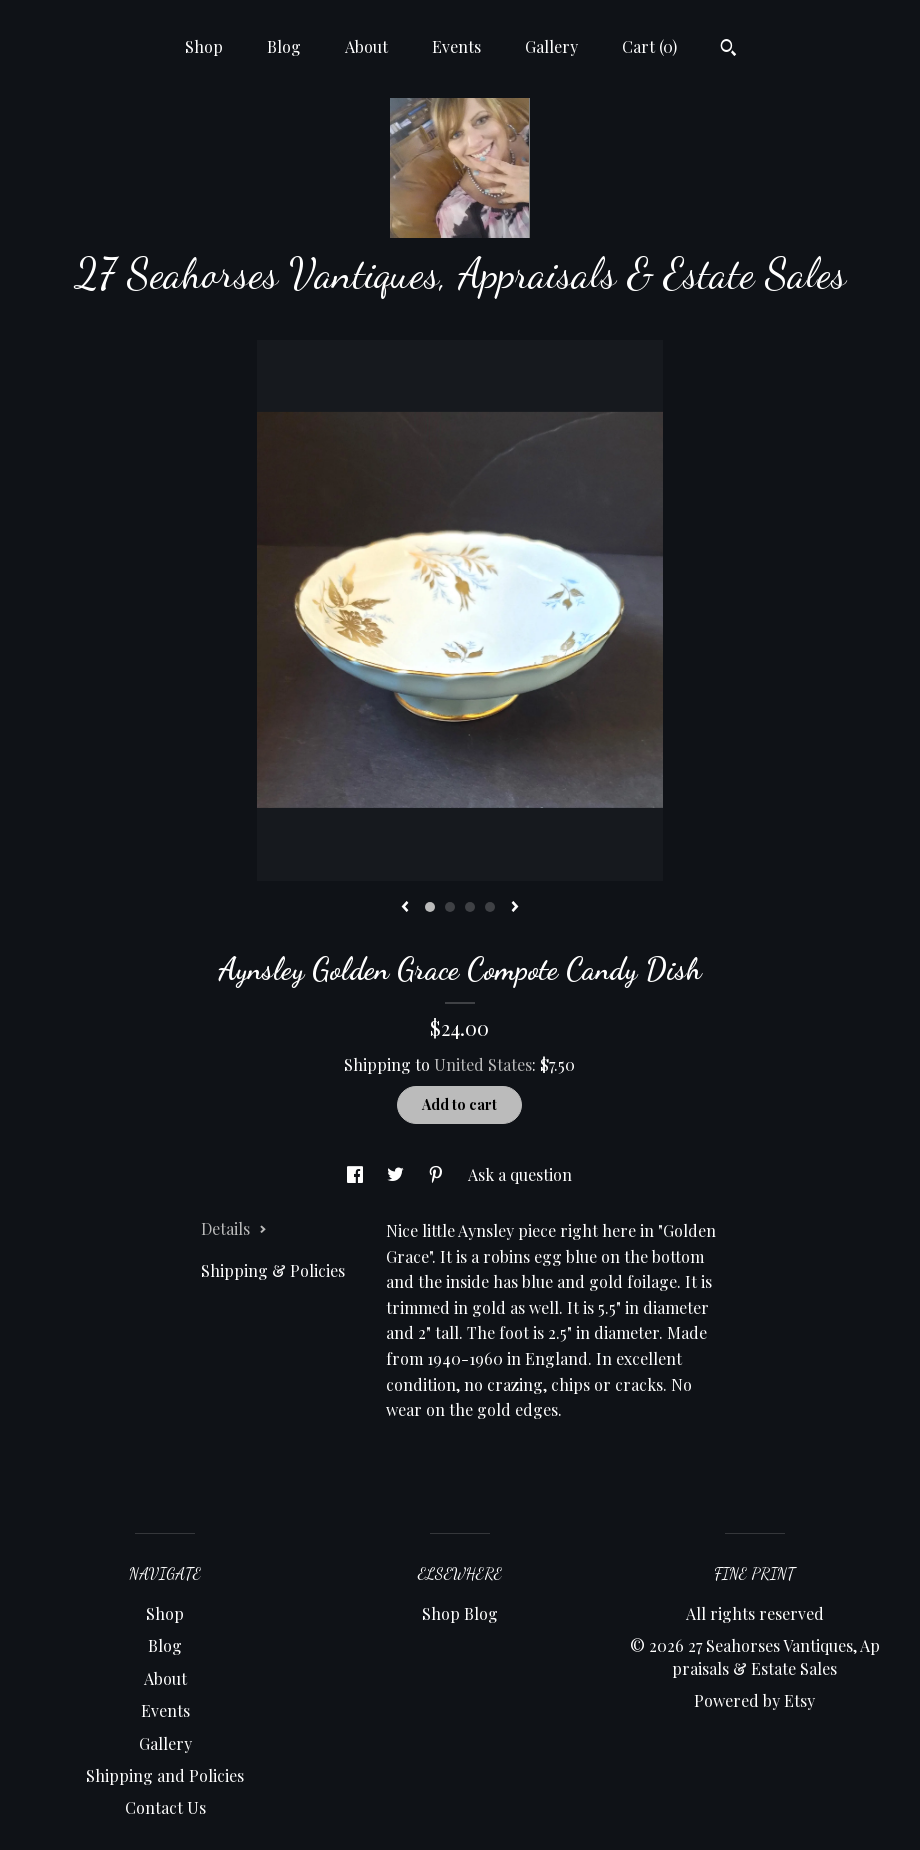 This screenshot has height=1850, width=920. What do you see at coordinates (165, 1775) in the screenshot?
I see `Shipping and Policies` at bounding box center [165, 1775].